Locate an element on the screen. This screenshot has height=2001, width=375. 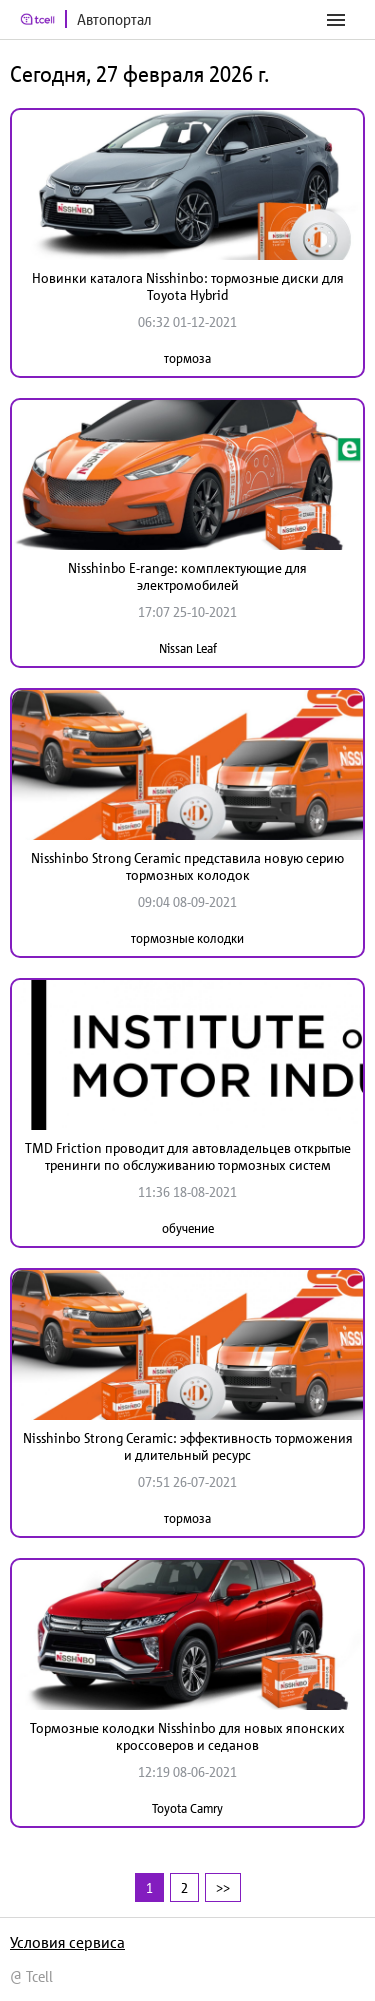
Nisshinbo Strong Ceramic представила новую серию тормозных колодок is located at coordinates (187, 866).